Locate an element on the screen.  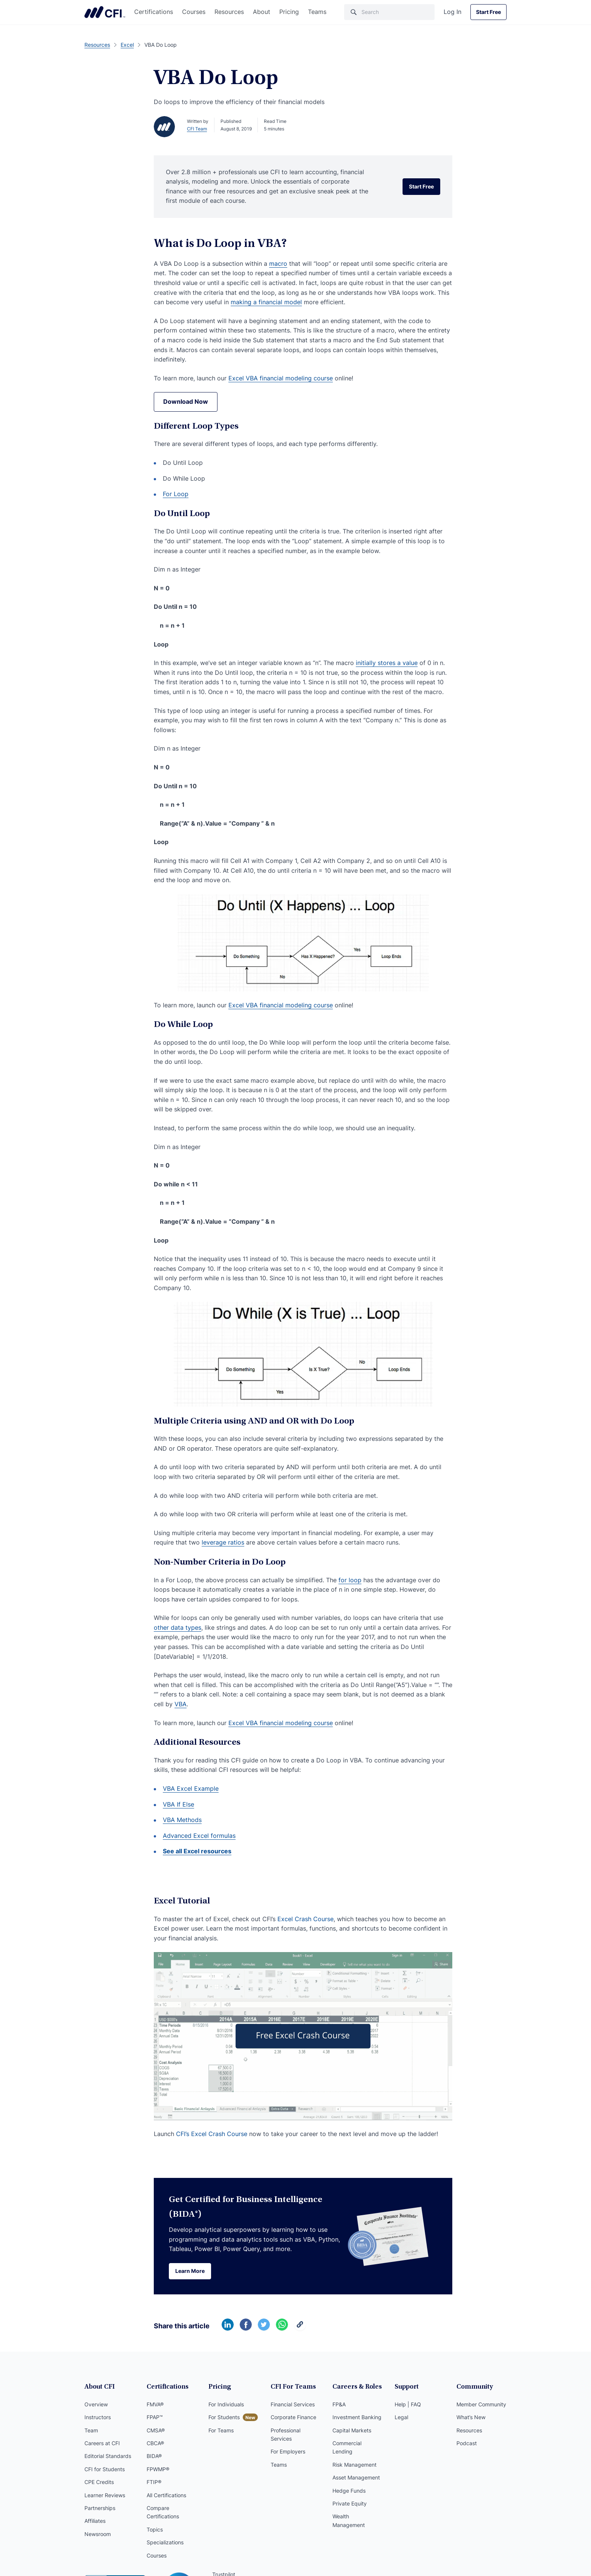
Excel VBA financial modeling course is located at coordinates (280, 378).